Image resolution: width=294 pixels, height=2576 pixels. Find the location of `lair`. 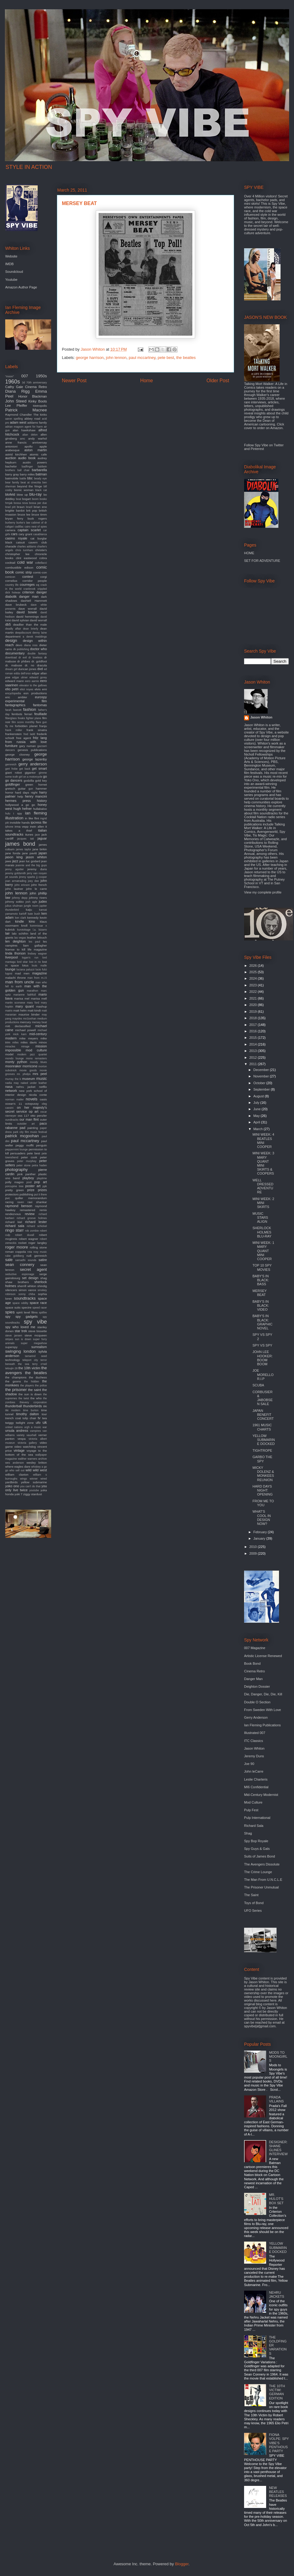

lair is located at coordinates (7, 933).